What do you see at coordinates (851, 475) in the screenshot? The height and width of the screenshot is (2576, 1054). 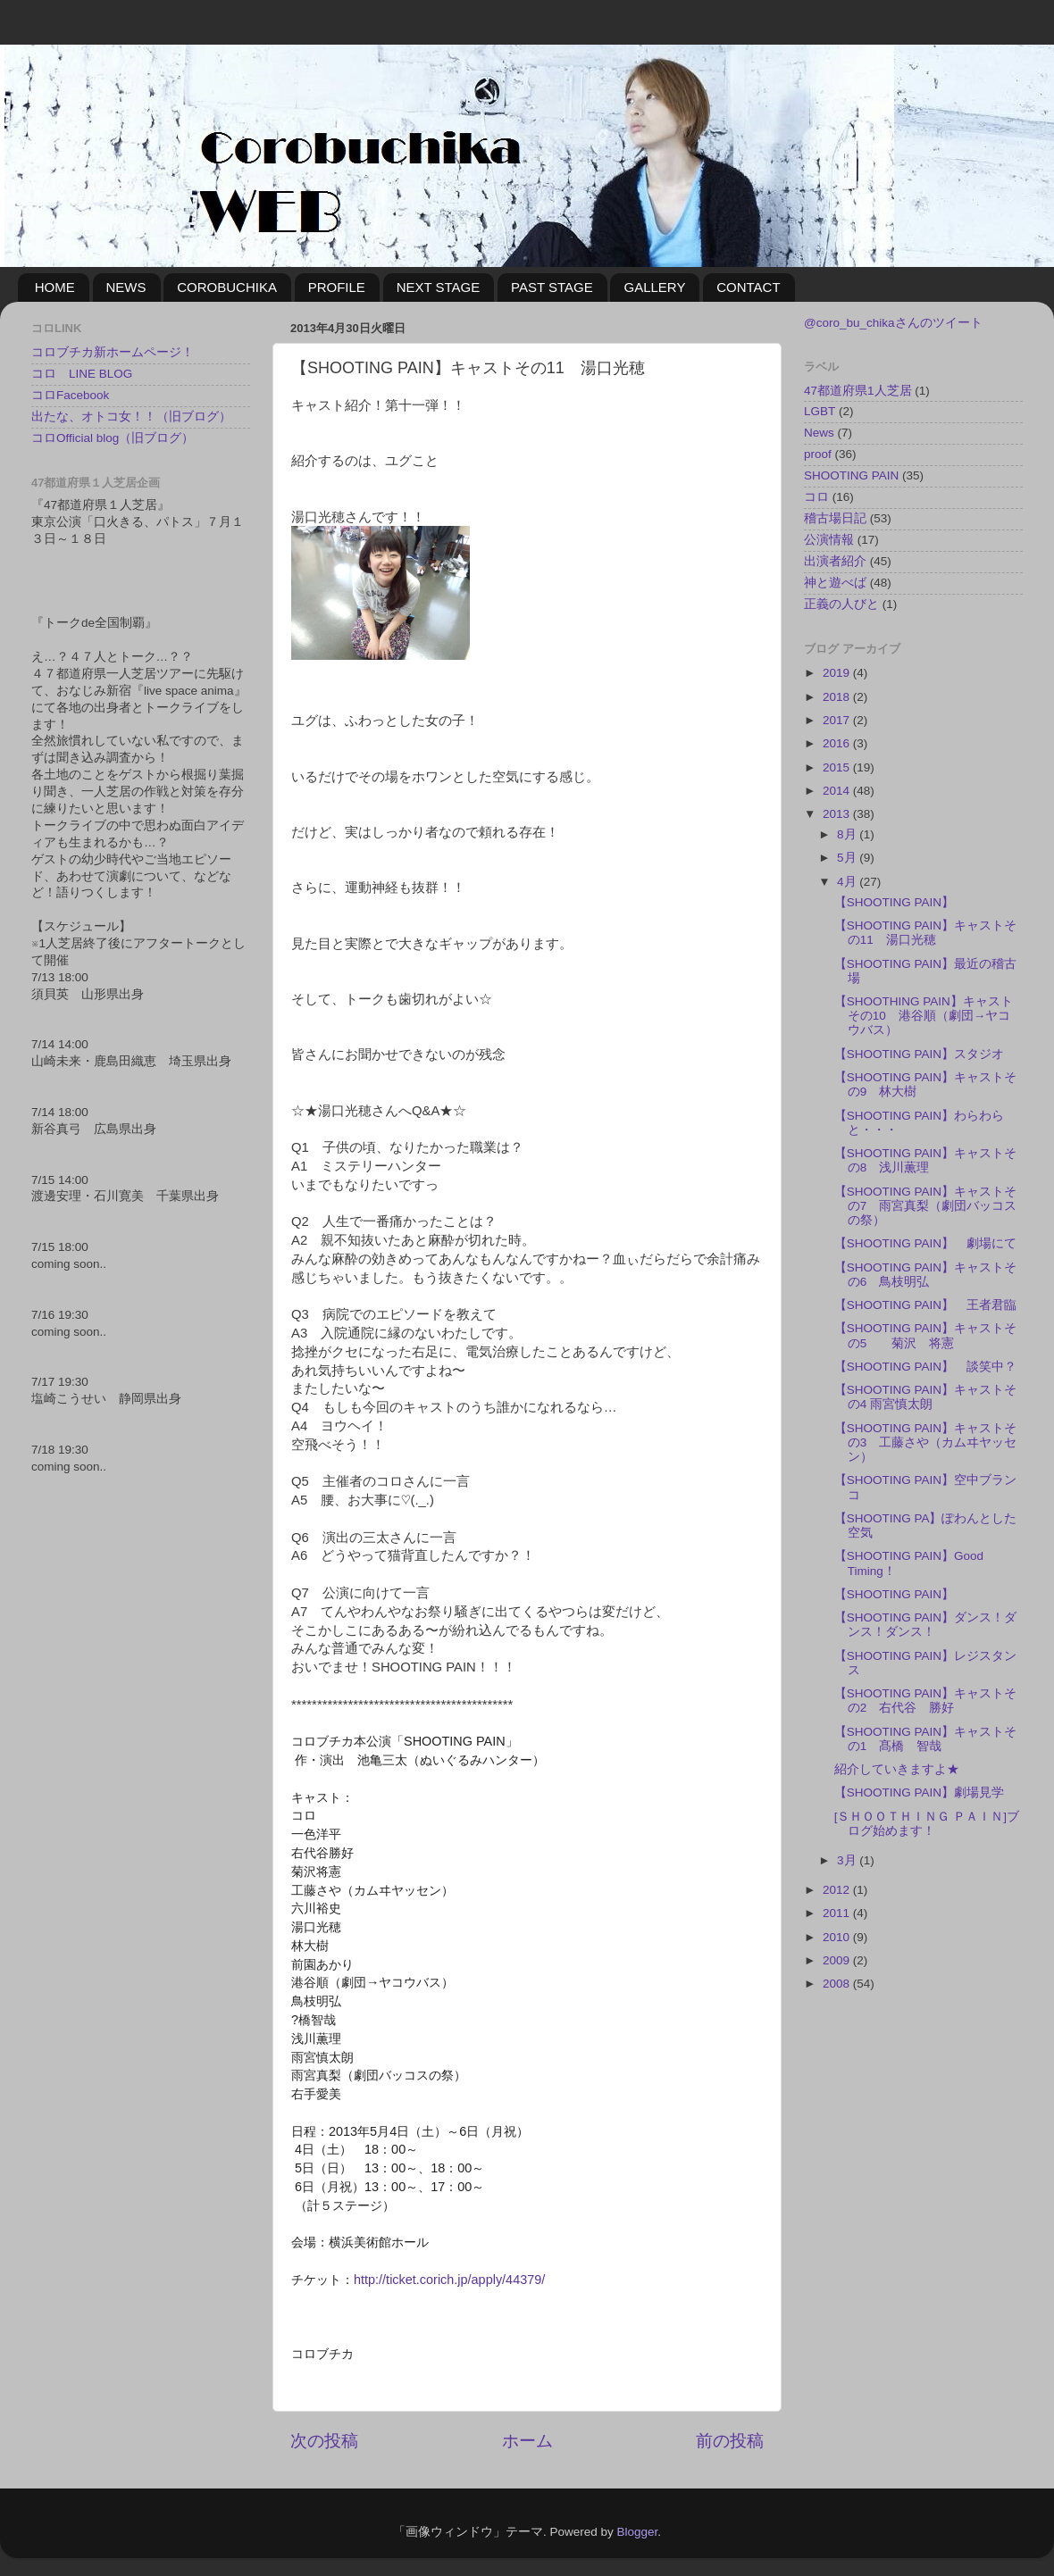 I see `SHOOTING PAIN` at bounding box center [851, 475].